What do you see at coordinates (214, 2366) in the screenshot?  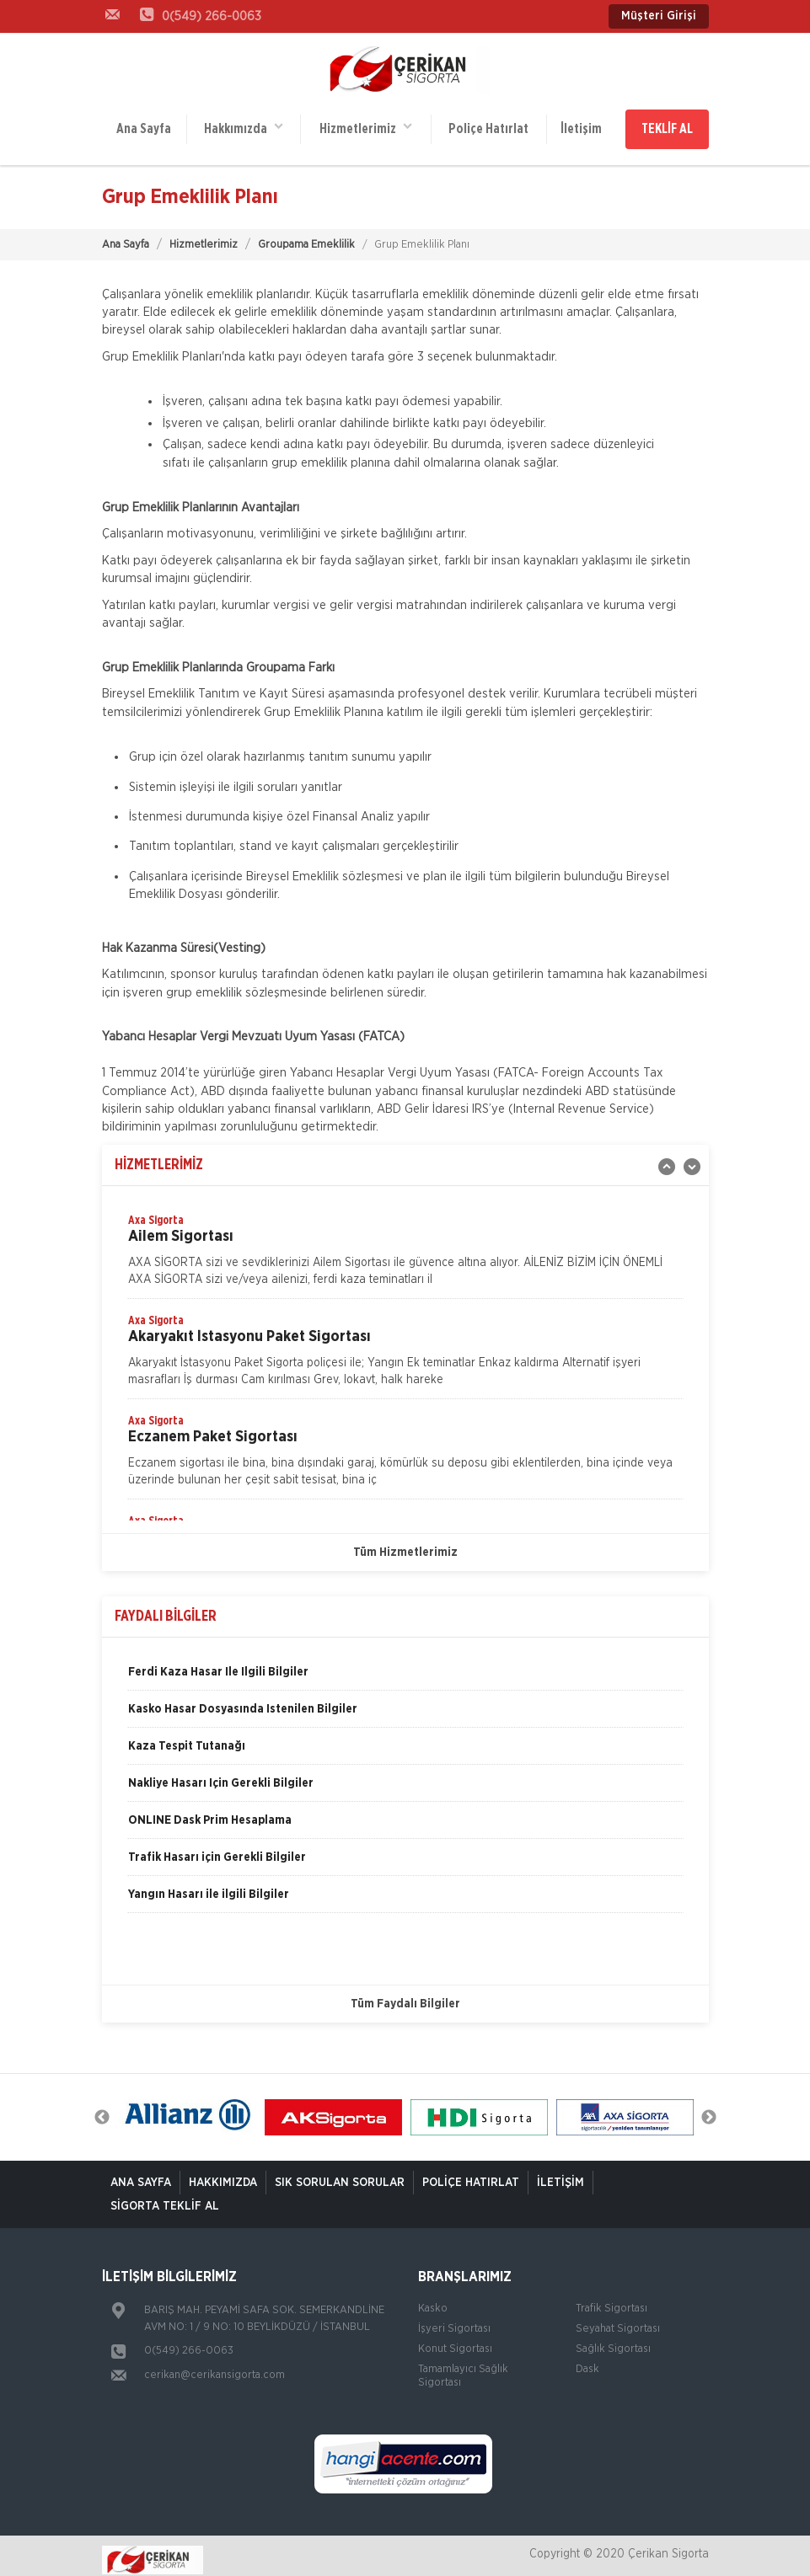 I see `cerikan@cerikansigorta.com` at bounding box center [214, 2366].